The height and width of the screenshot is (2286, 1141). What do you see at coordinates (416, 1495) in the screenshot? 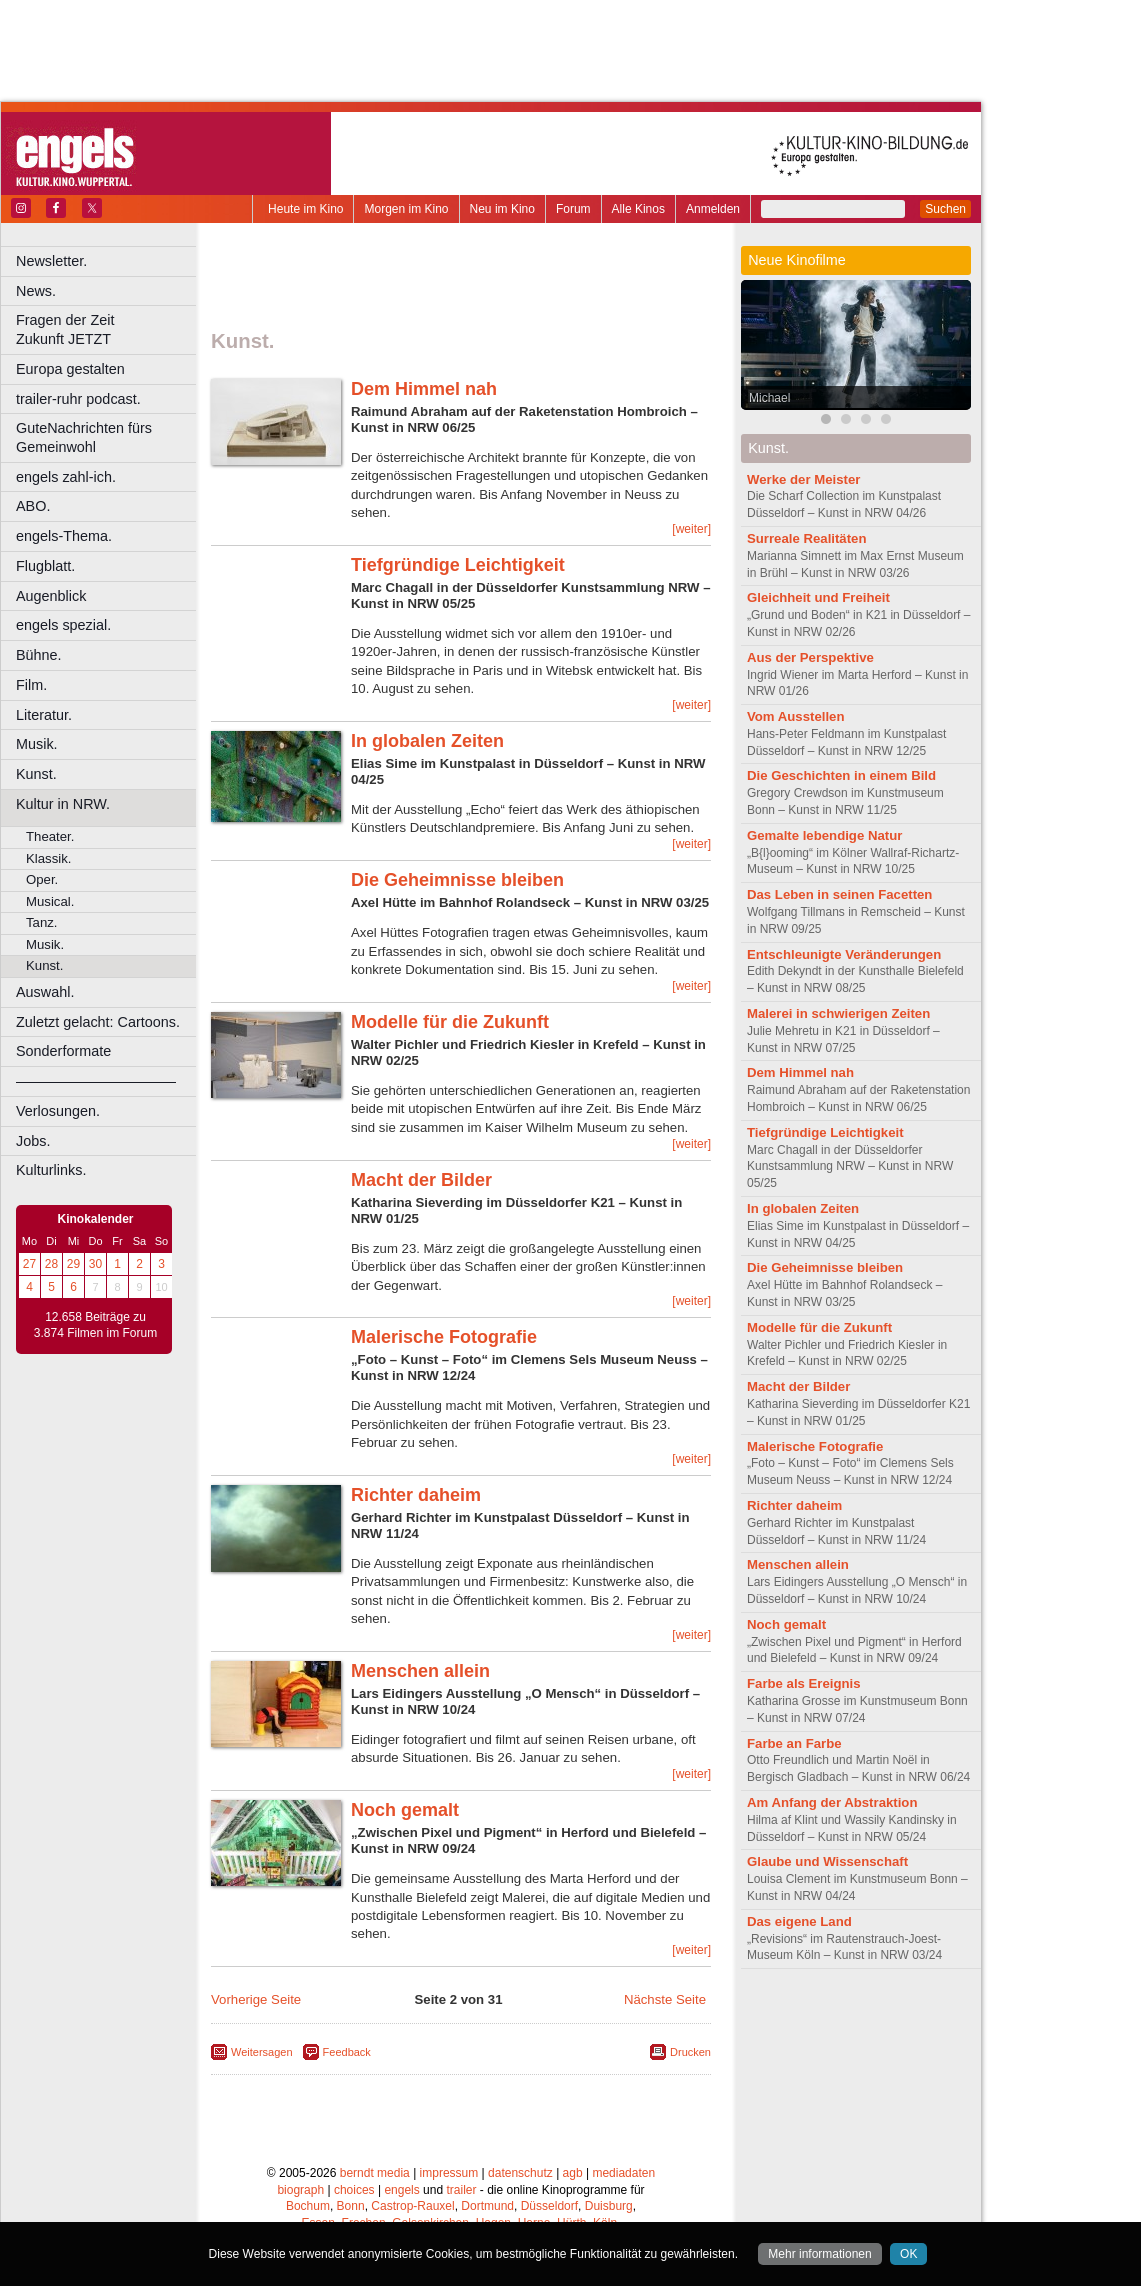
I see `Richter daheim` at bounding box center [416, 1495].